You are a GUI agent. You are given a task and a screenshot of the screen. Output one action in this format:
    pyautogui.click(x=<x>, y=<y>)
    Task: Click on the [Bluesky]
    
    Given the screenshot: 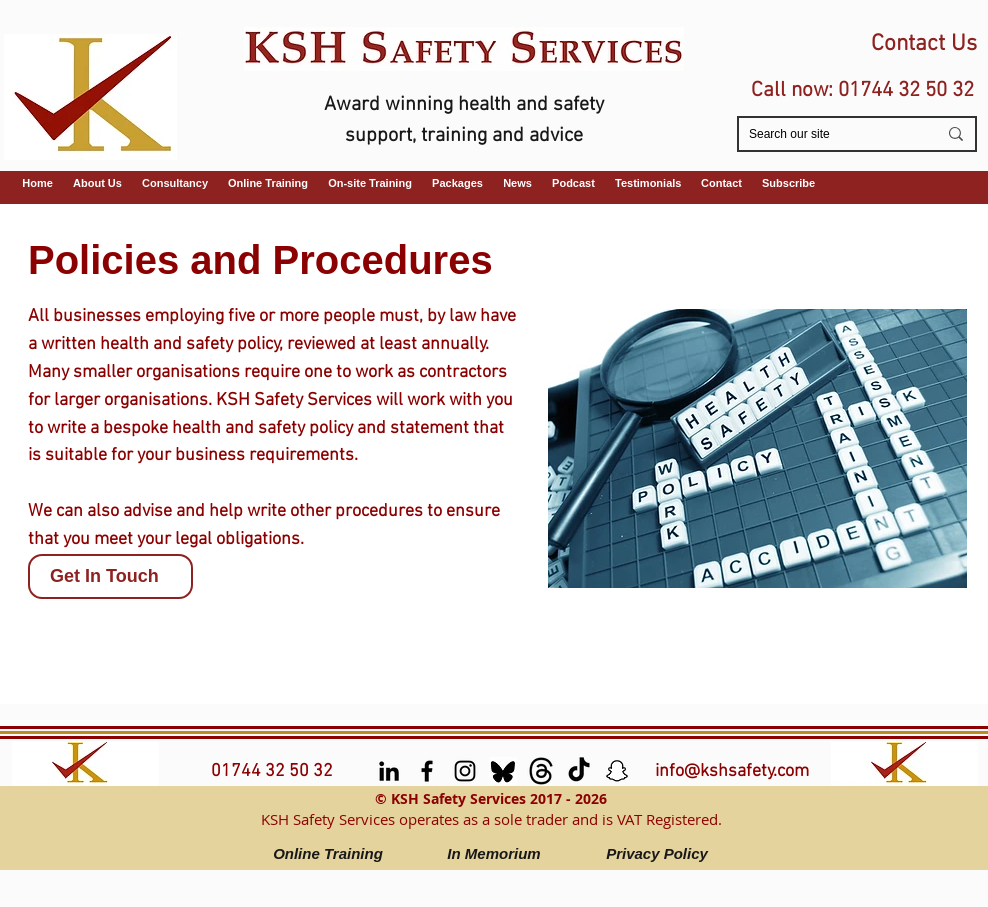 What is the action you would take?
    pyautogui.click(x=503, y=771)
    